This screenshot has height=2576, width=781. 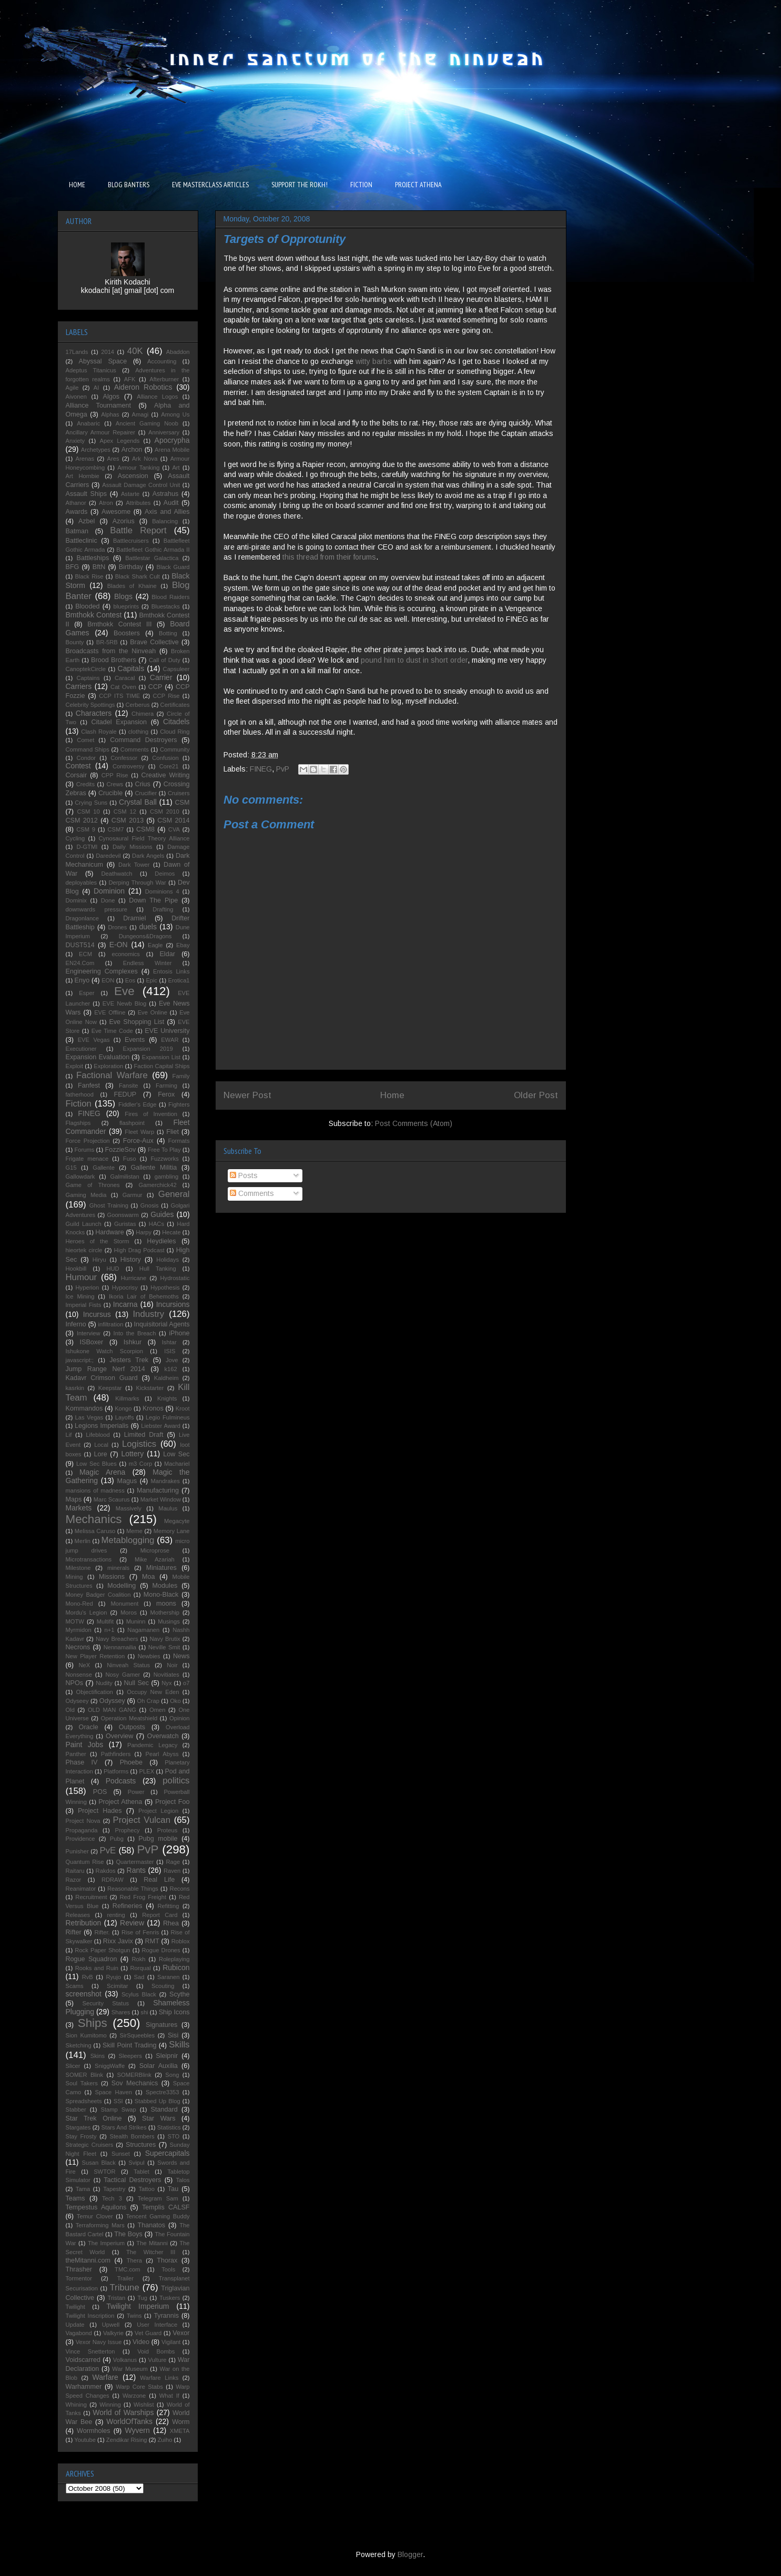 I want to click on Azbel, so click(x=86, y=521).